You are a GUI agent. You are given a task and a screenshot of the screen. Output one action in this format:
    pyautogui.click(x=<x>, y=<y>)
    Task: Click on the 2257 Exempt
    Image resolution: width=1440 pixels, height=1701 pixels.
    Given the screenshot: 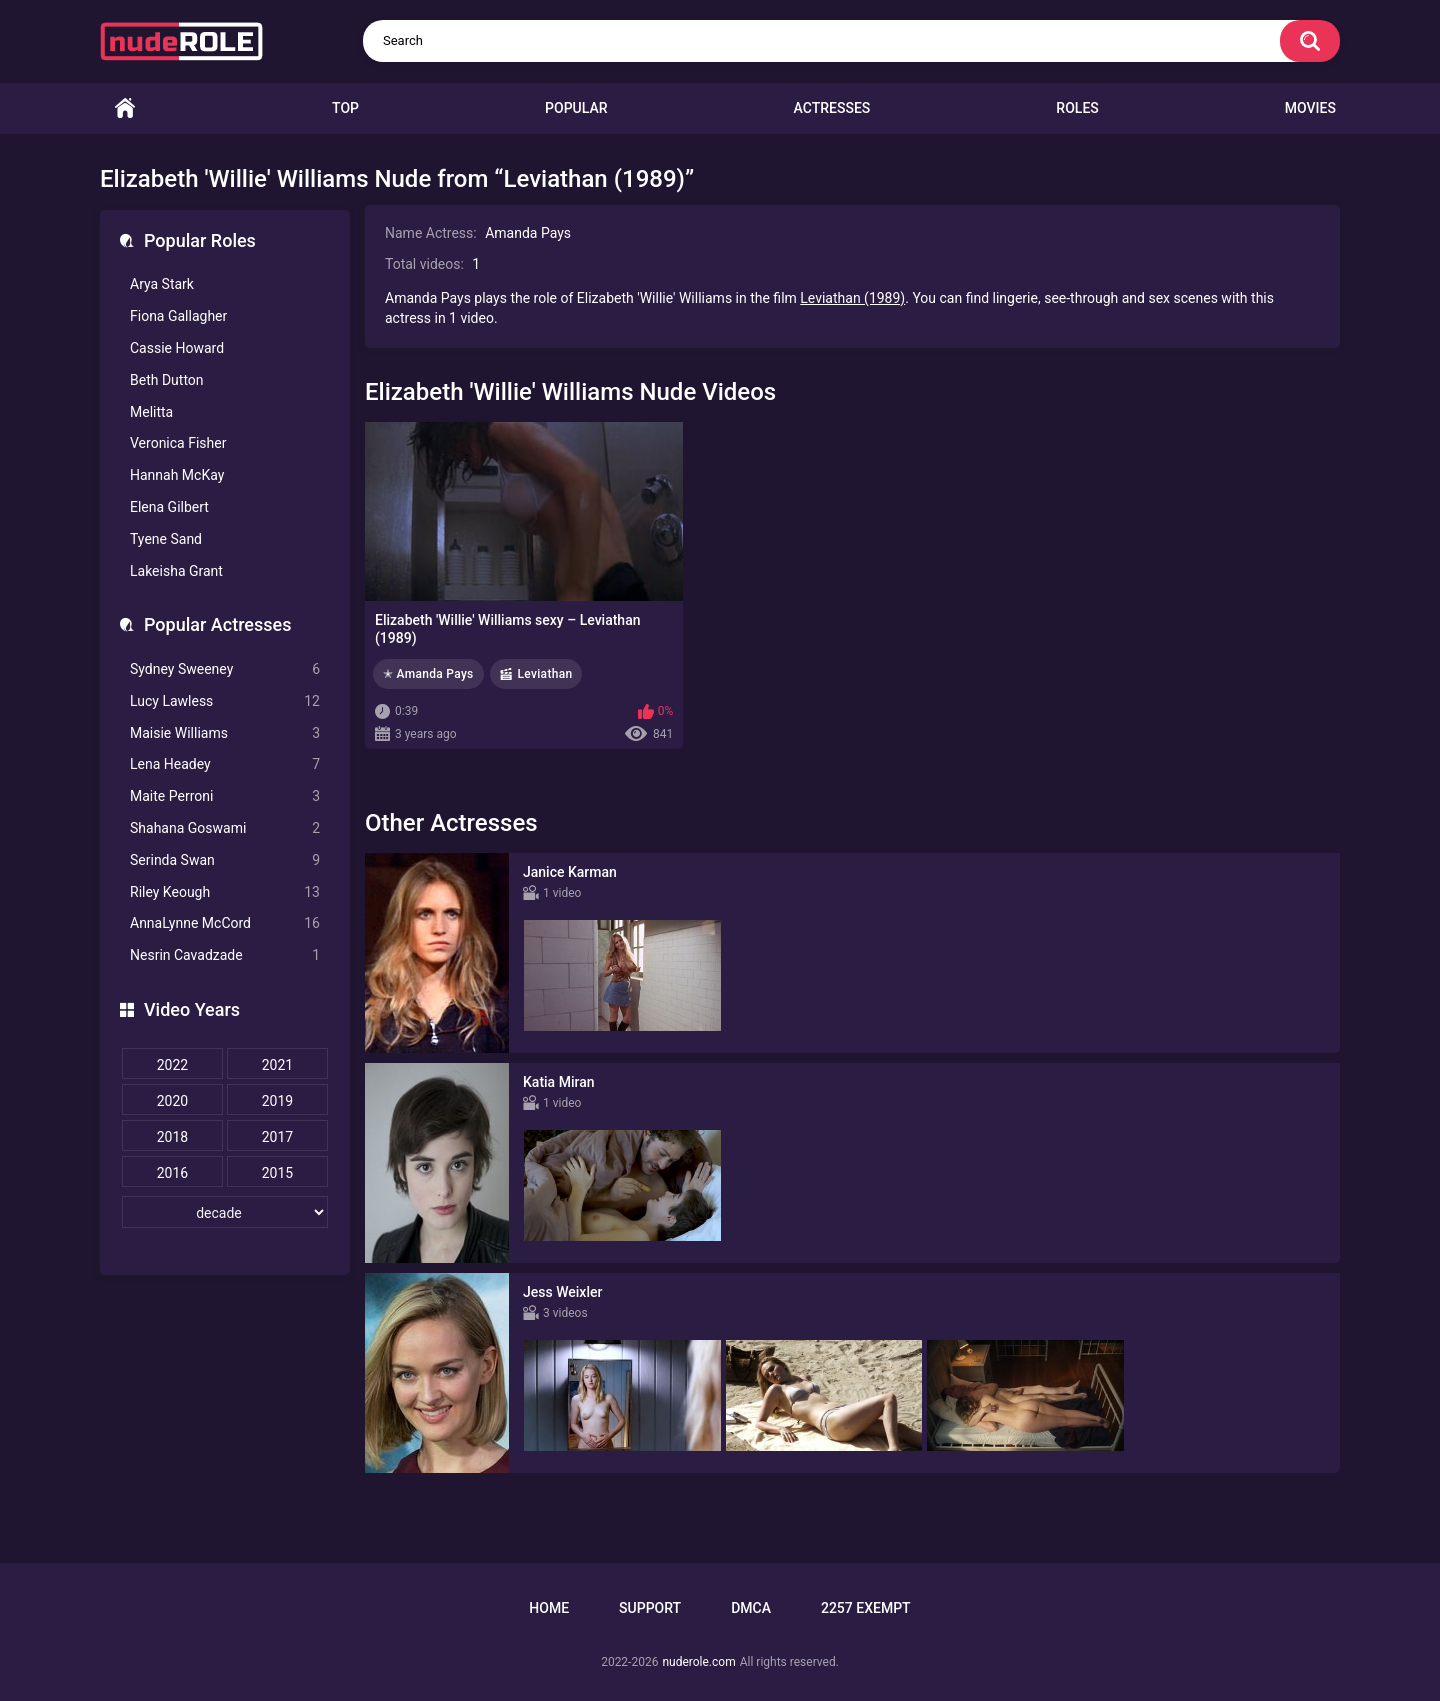 What is the action you would take?
    pyautogui.click(x=866, y=1608)
    